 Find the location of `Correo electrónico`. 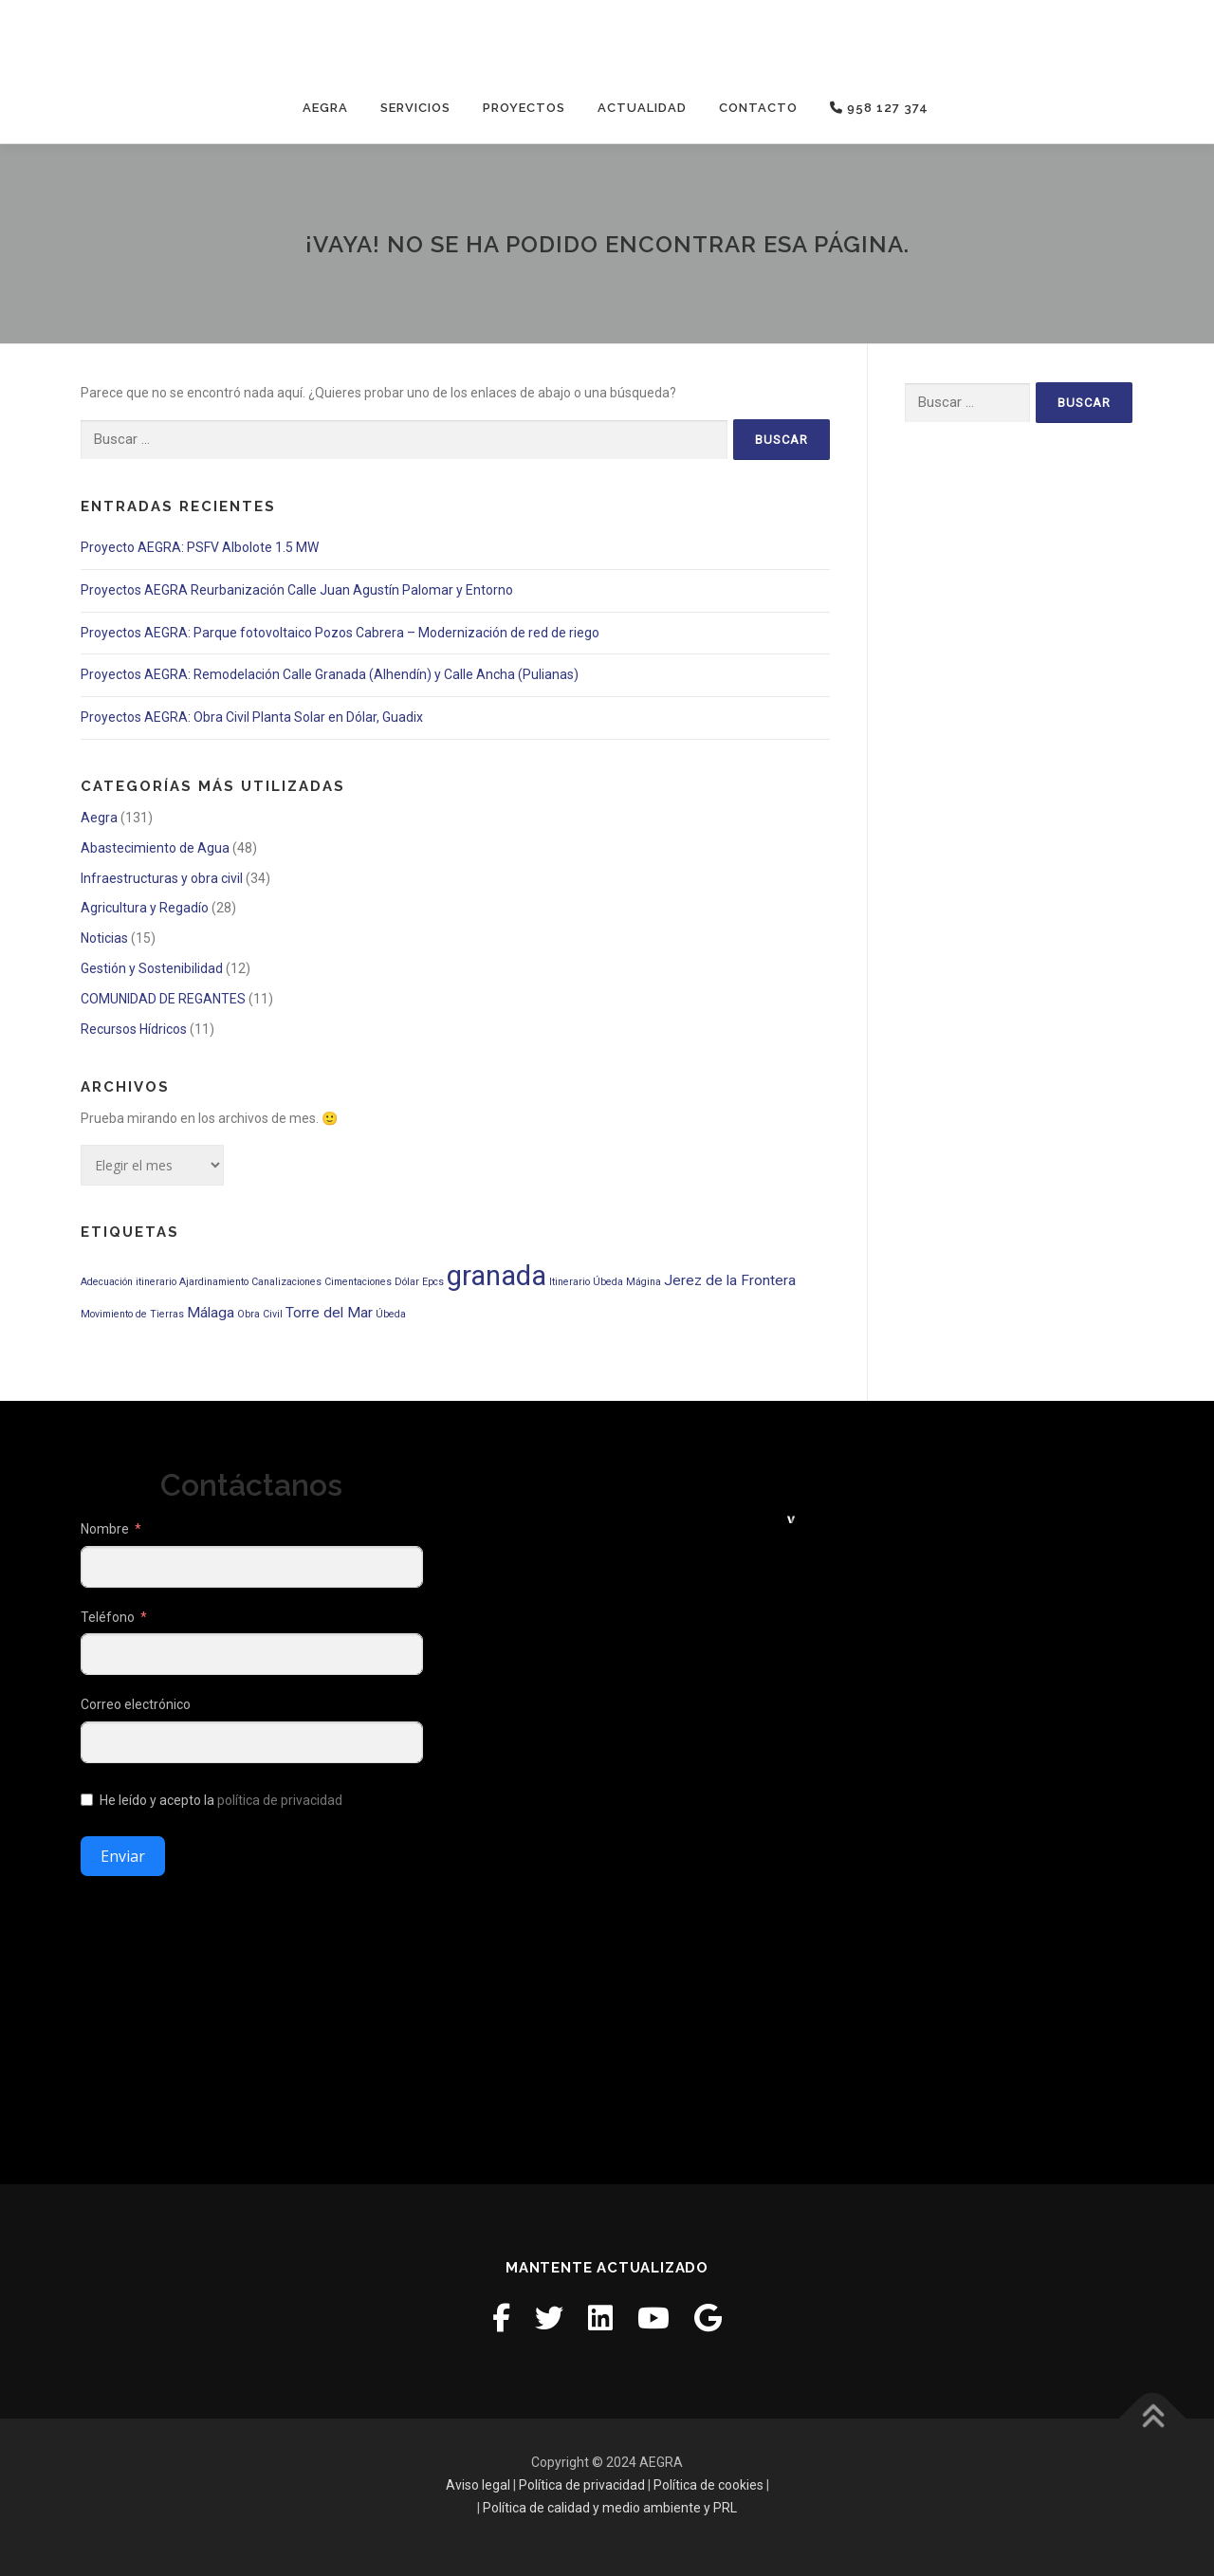

Correo electrónico is located at coordinates (136, 1704).